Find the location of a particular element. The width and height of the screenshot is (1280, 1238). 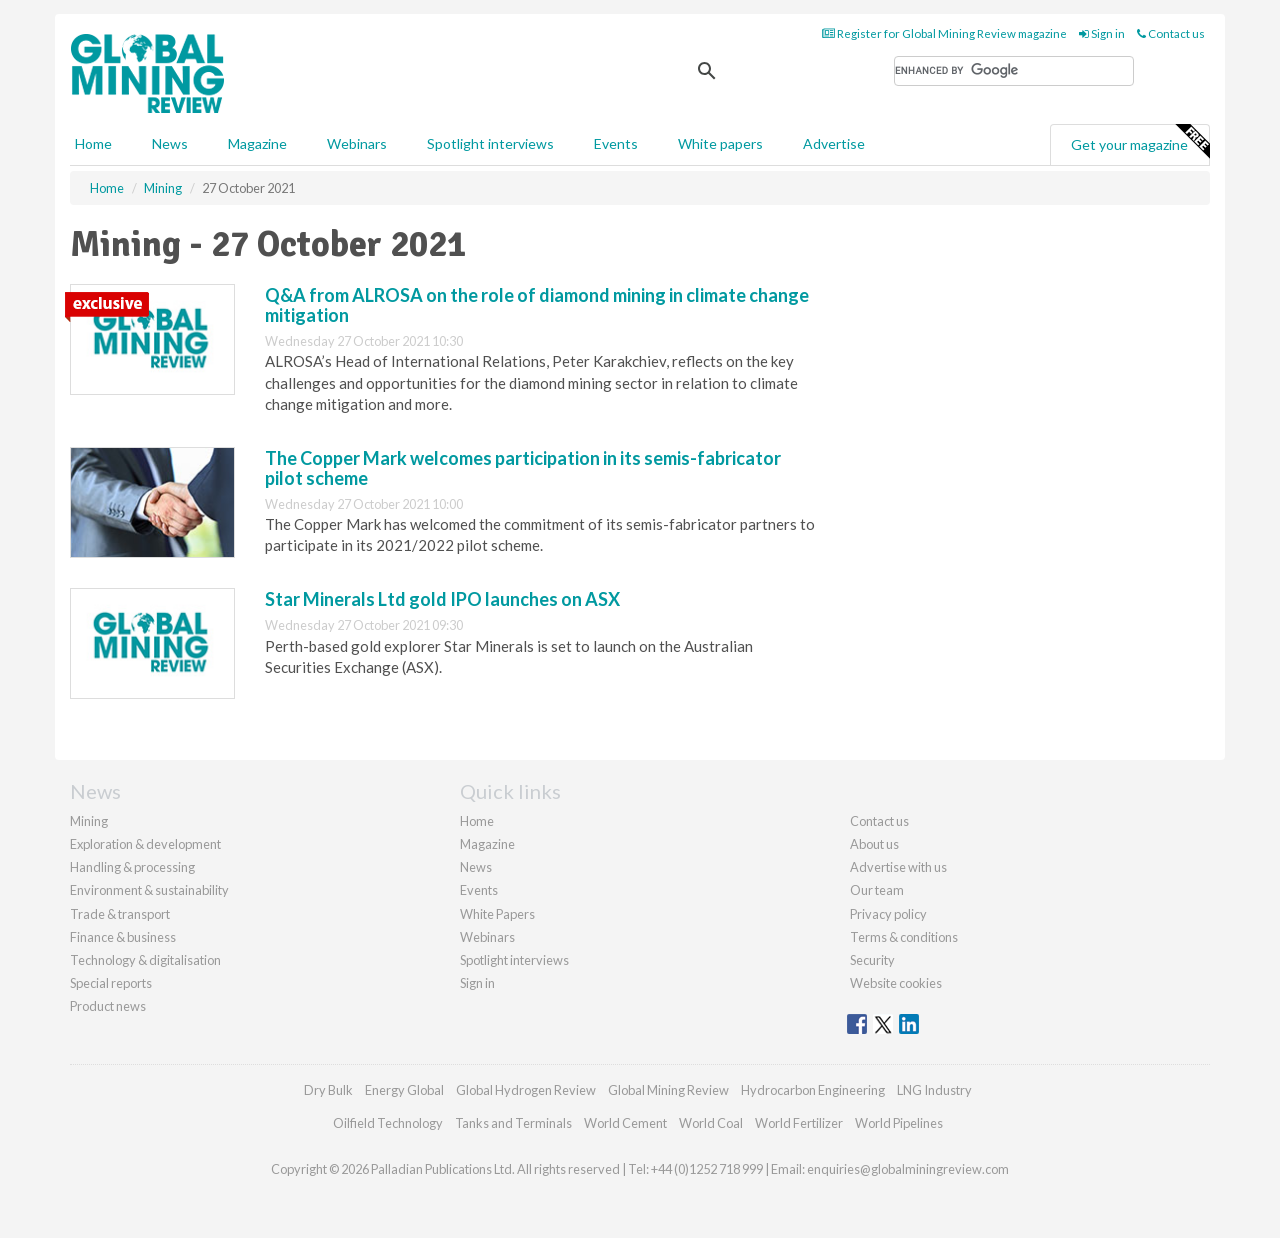

Home is located at coordinates (93, 143).